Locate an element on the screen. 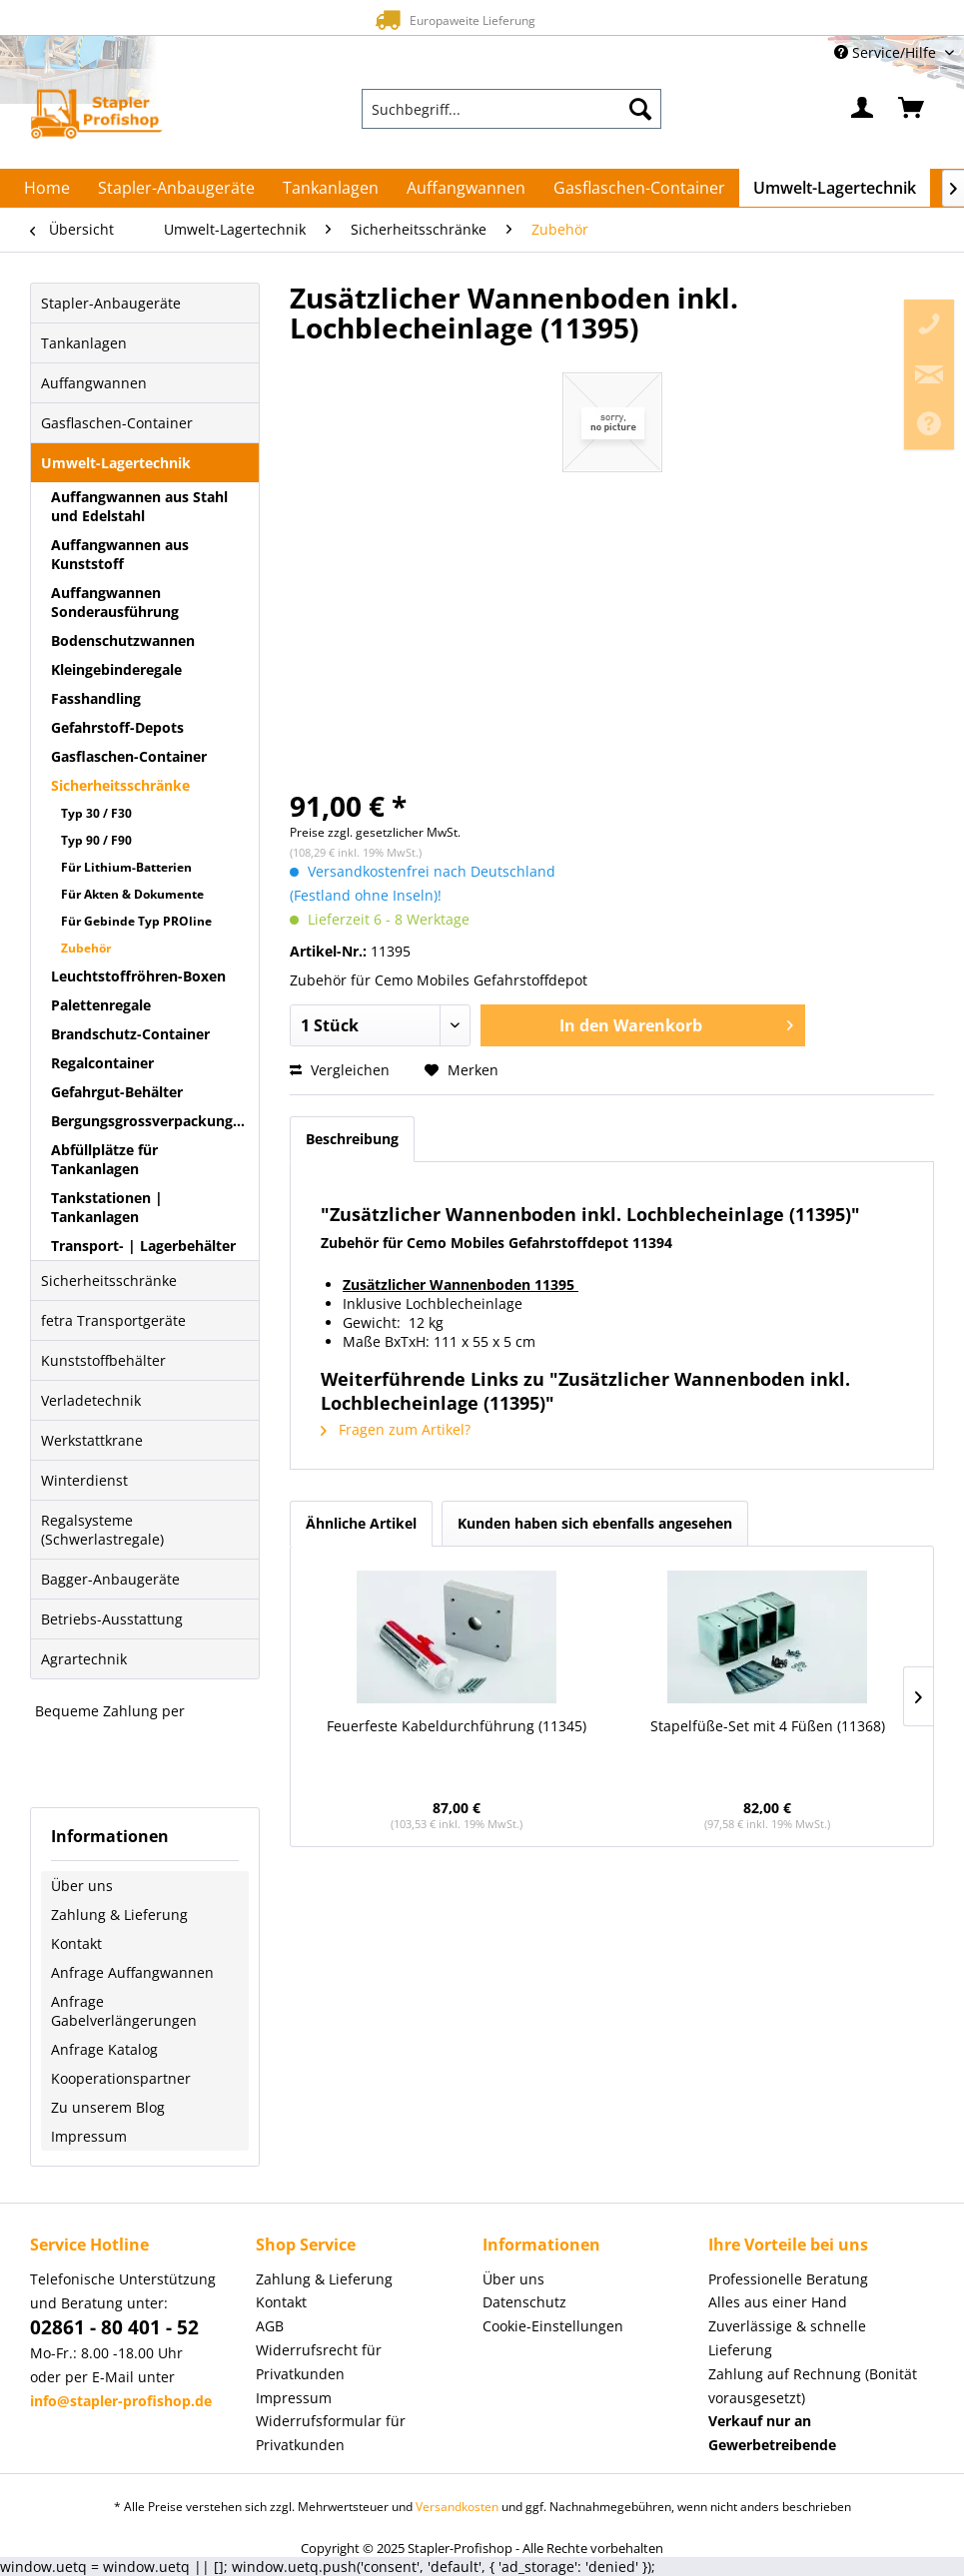 Image resolution: width=964 pixels, height=2576 pixels. Kontakt is located at coordinates (76, 1943).